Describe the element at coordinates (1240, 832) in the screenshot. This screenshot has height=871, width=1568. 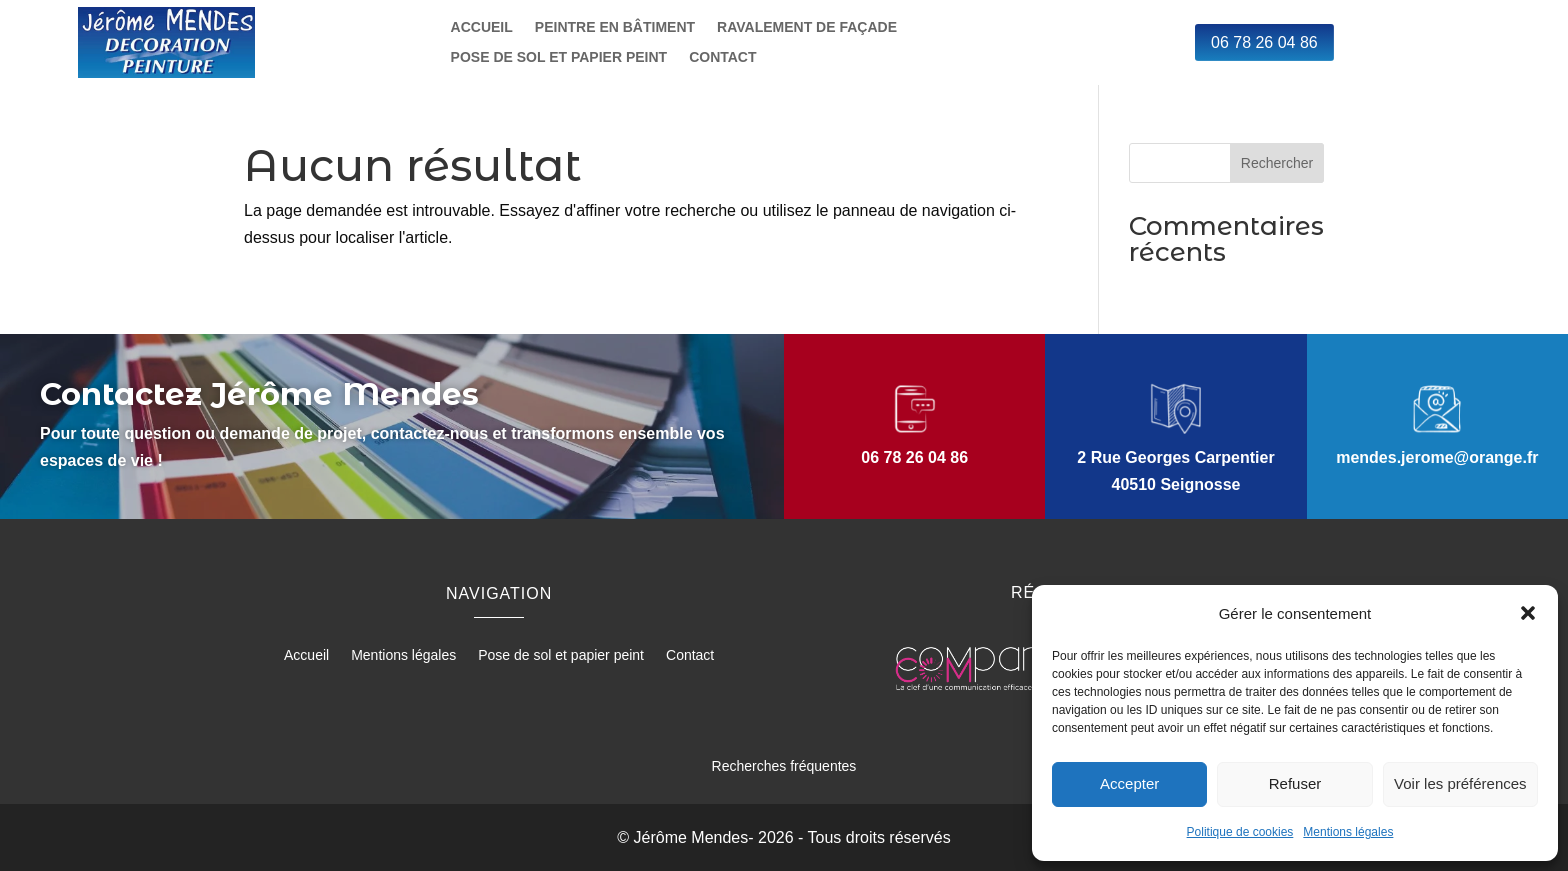
I see `Politique de cookies` at that location.